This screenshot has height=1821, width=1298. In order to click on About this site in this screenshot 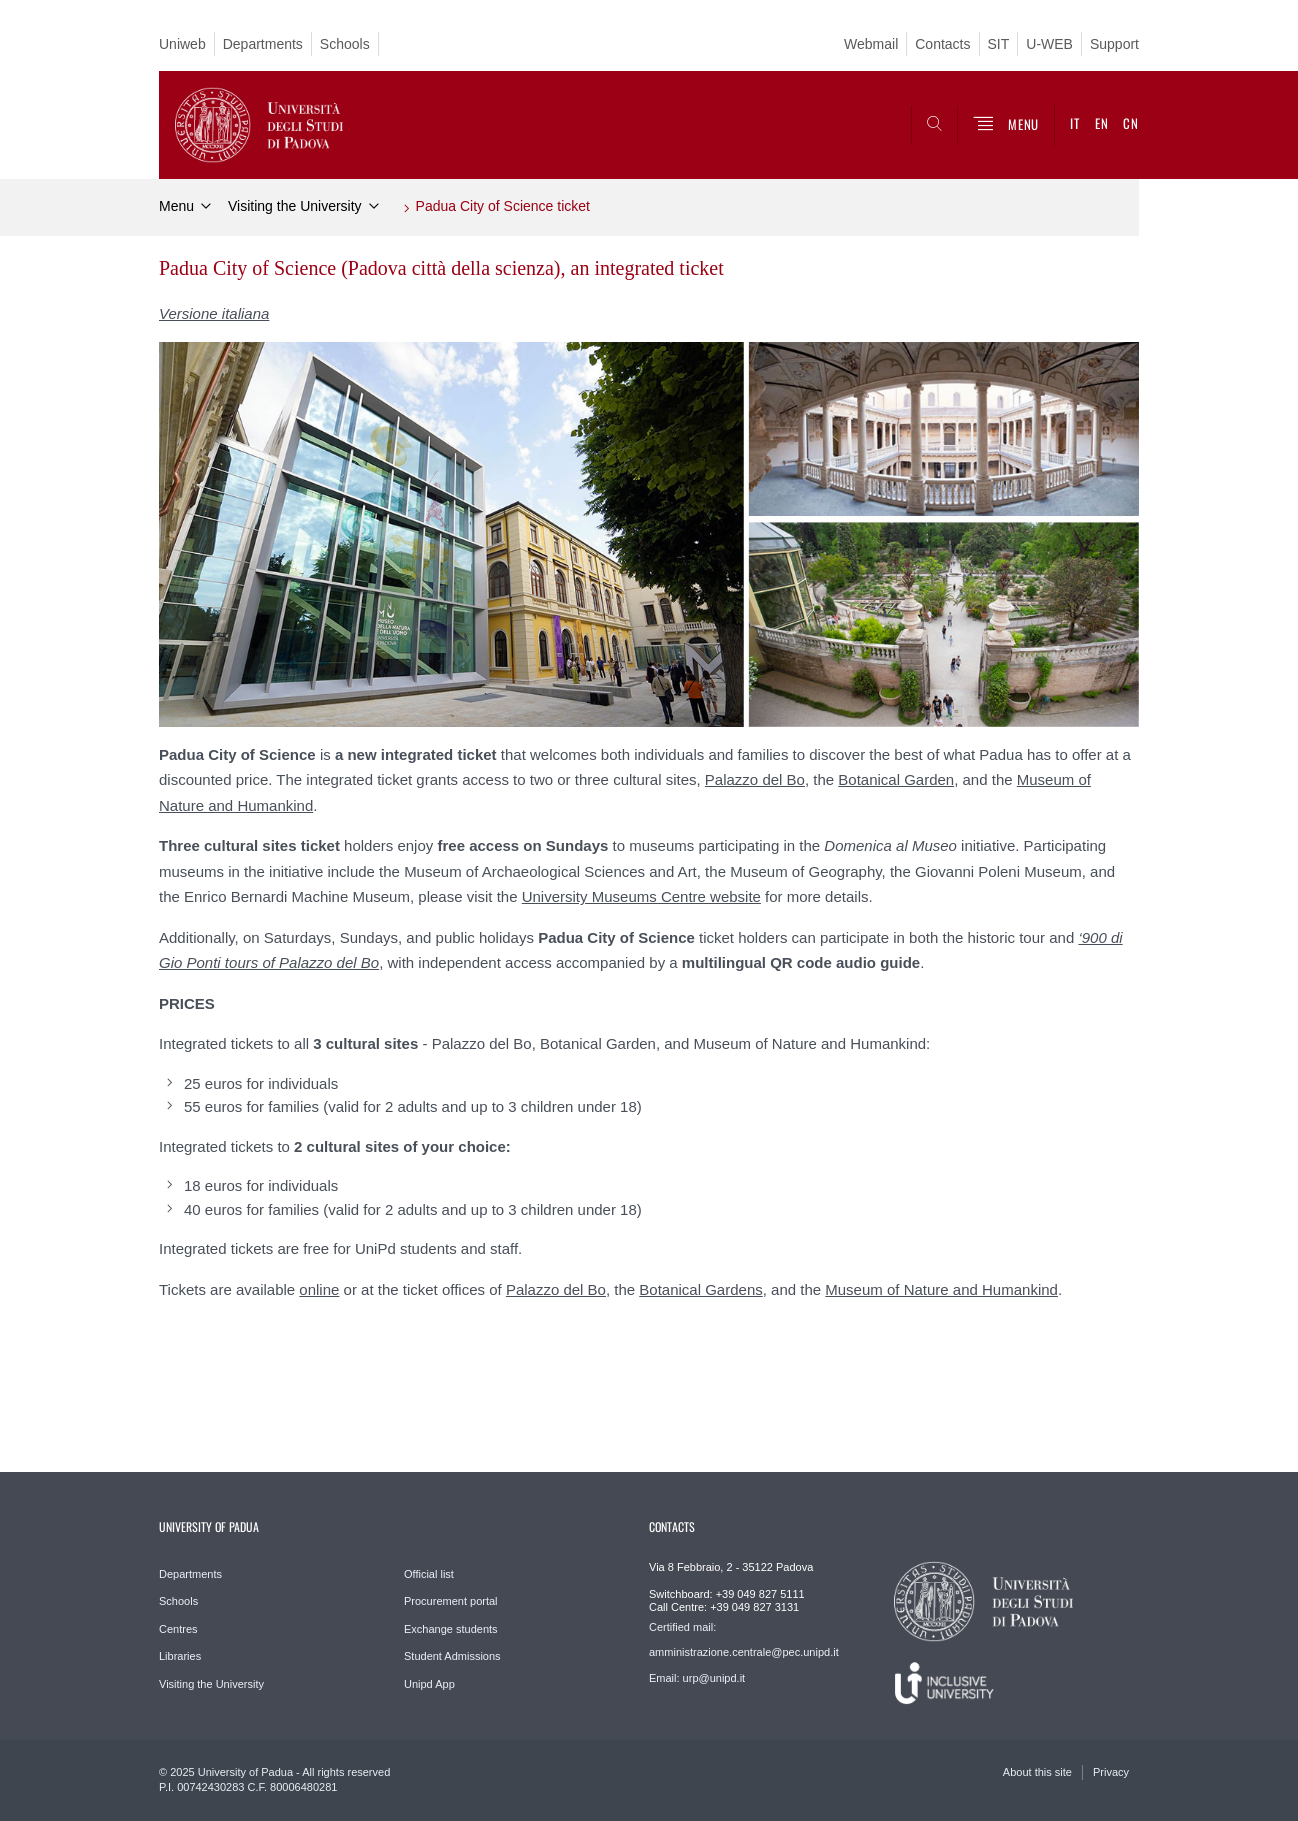, I will do `click(1037, 1772)`.